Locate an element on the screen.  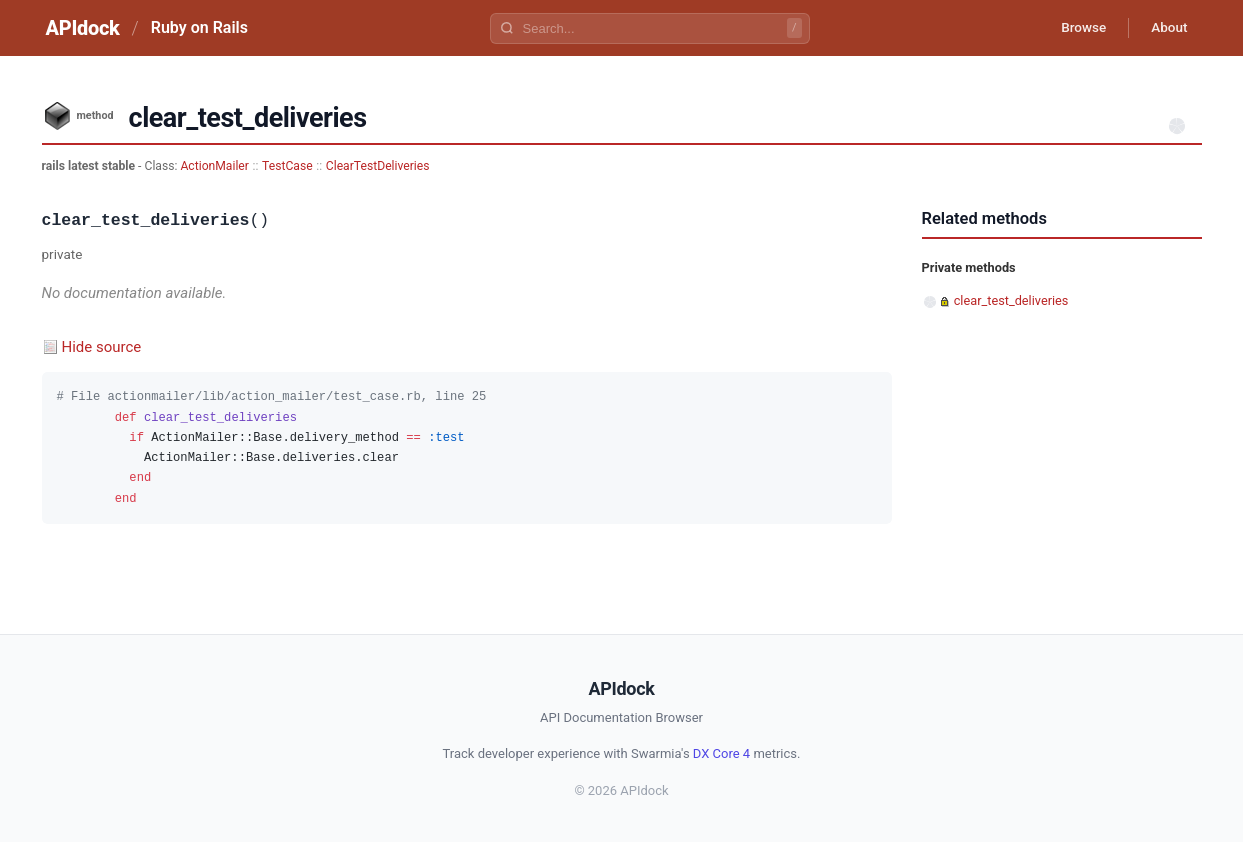
TestCase is located at coordinates (287, 166).